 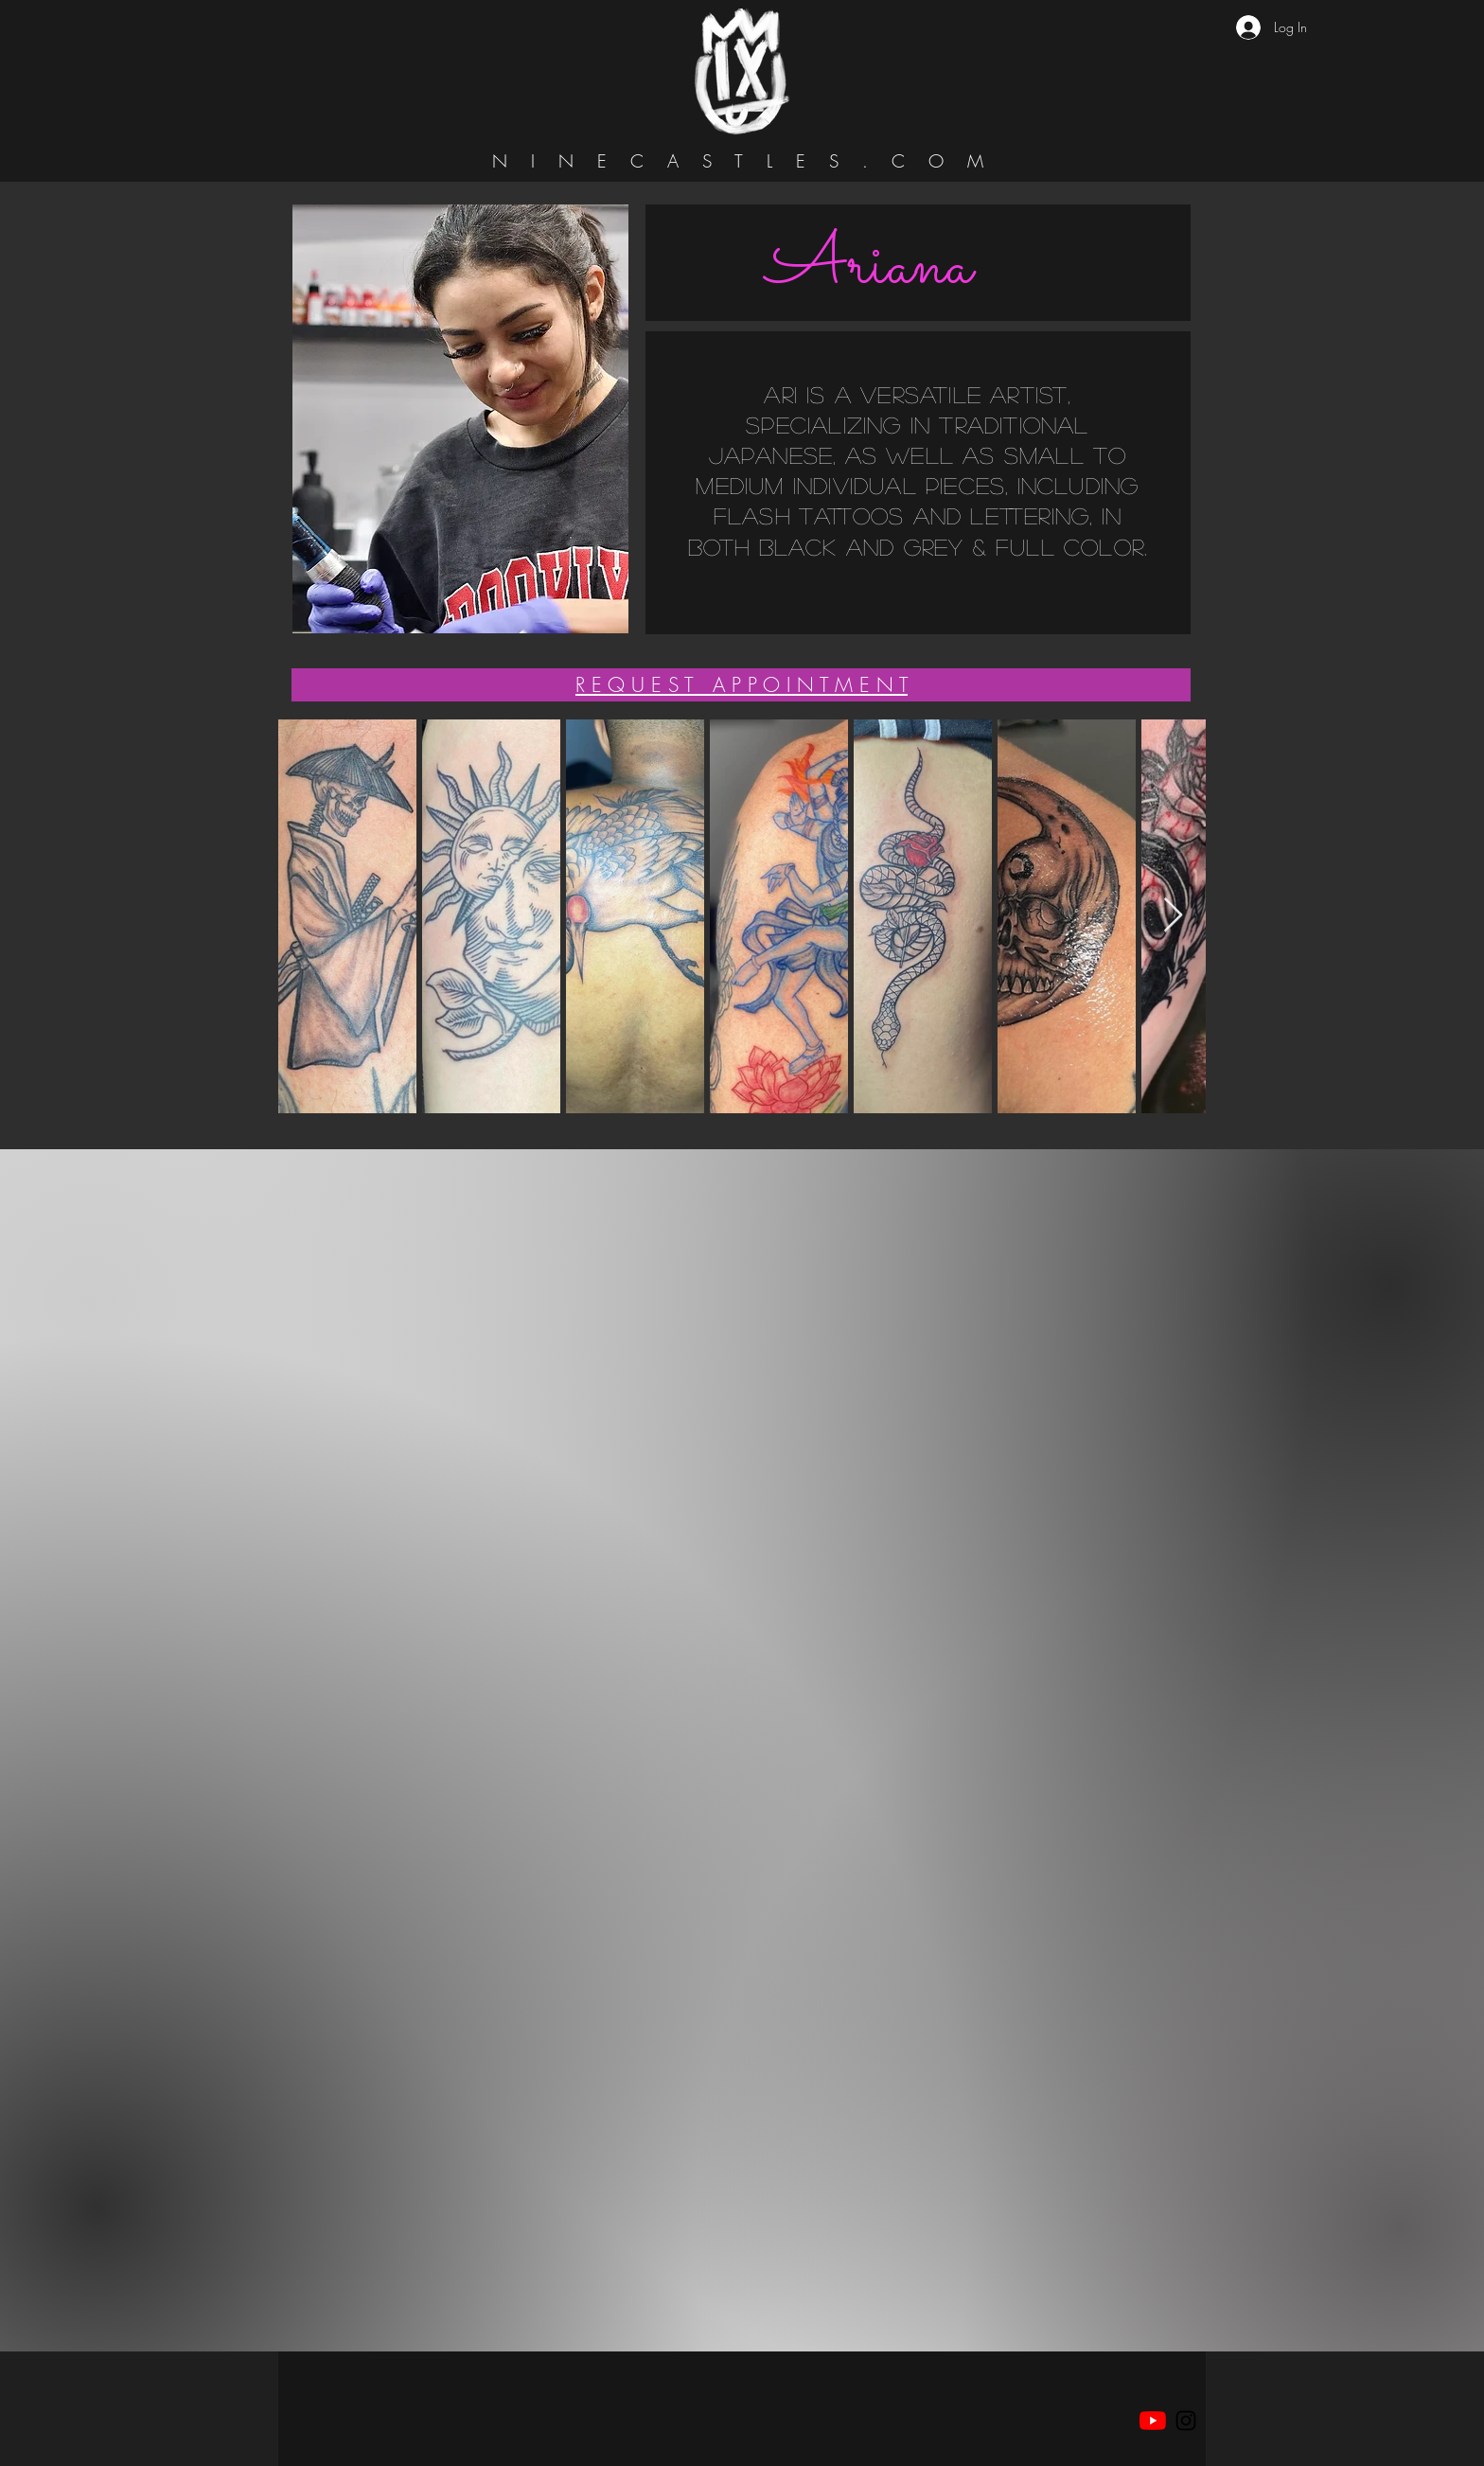 What do you see at coordinates (1153, 2420) in the screenshot?
I see `[YouTube]` at bounding box center [1153, 2420].